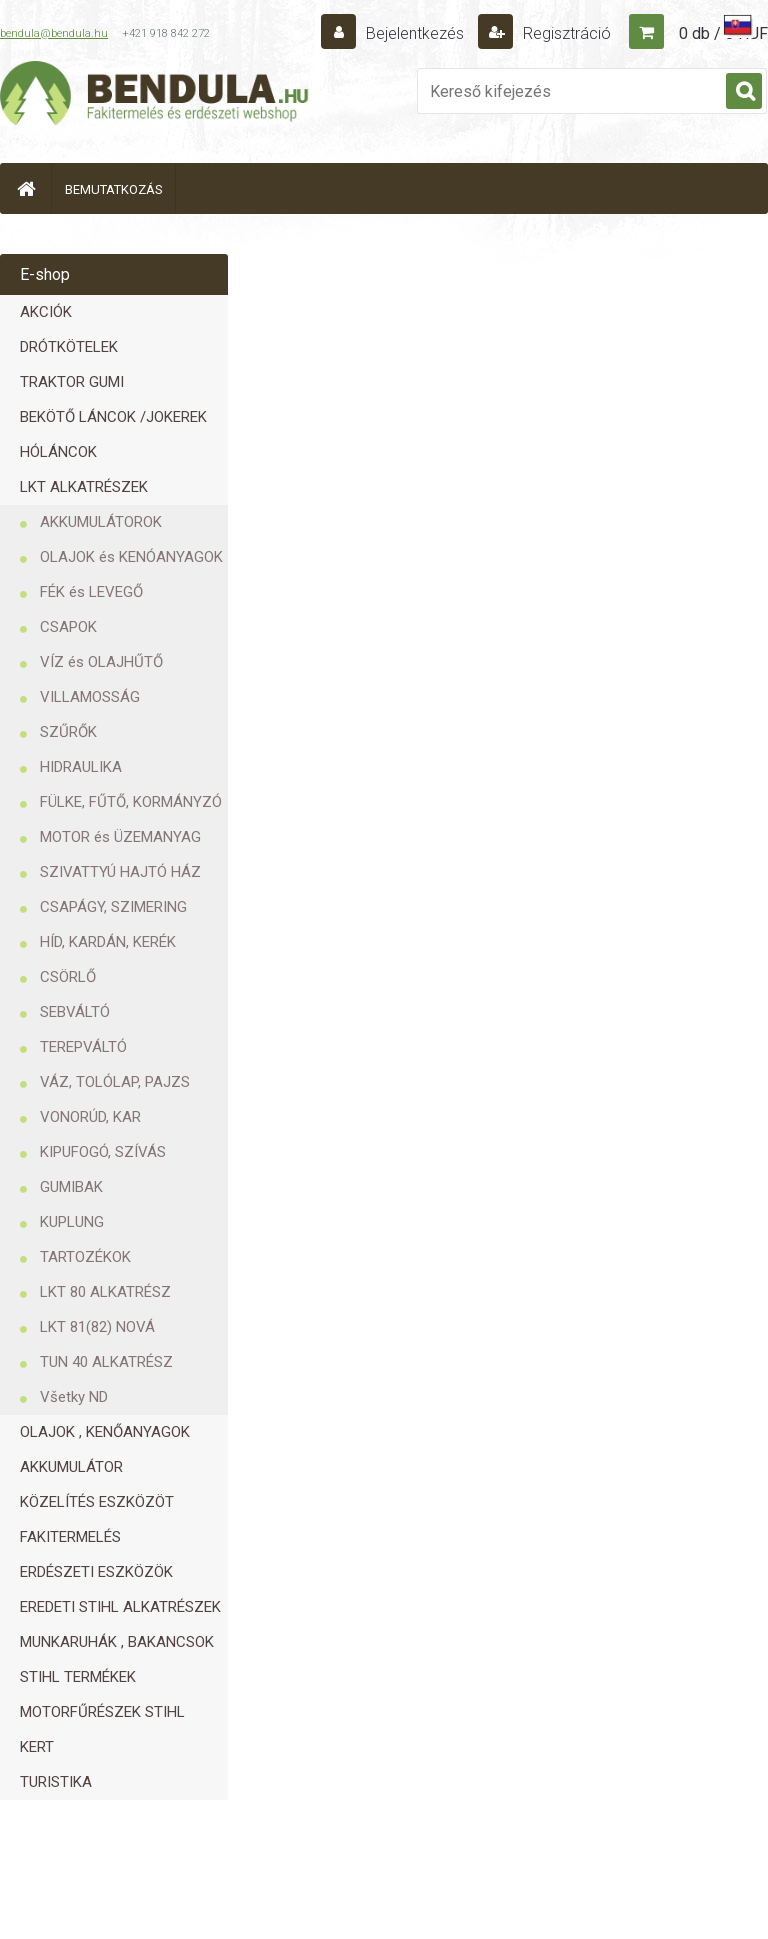  I want to click on KÖZELÍTÉS ESZKÖZÖT, so click(97, 1502).